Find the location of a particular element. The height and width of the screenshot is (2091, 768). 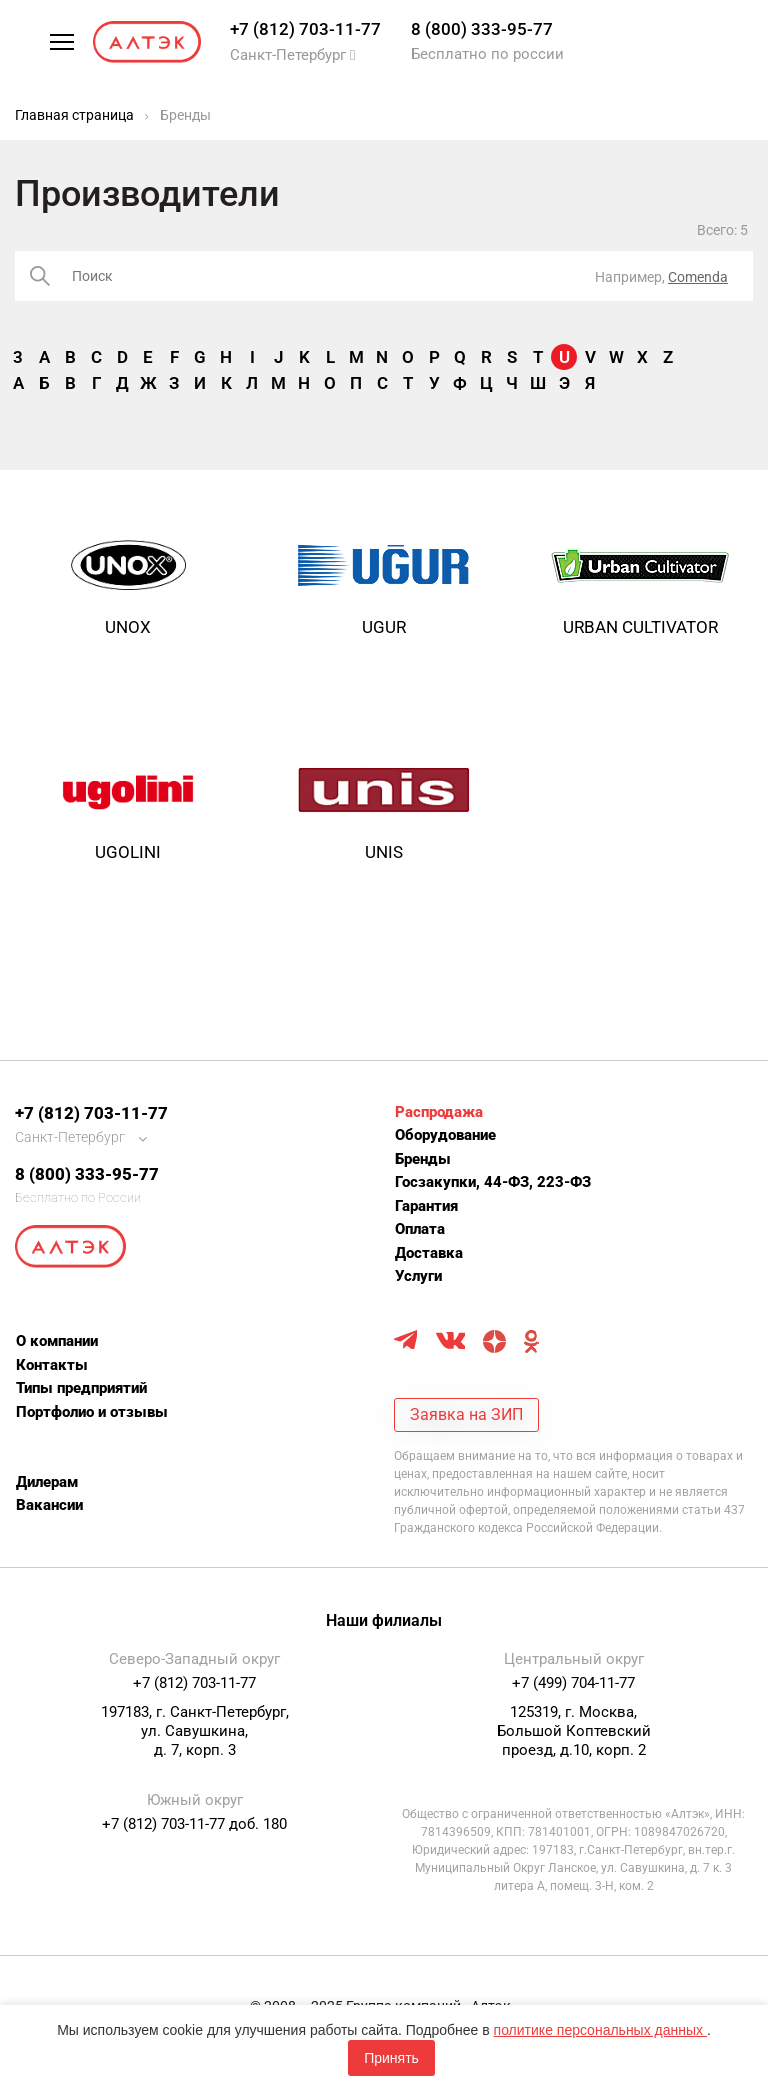

Оплата is located at coordinates (420, 1229).